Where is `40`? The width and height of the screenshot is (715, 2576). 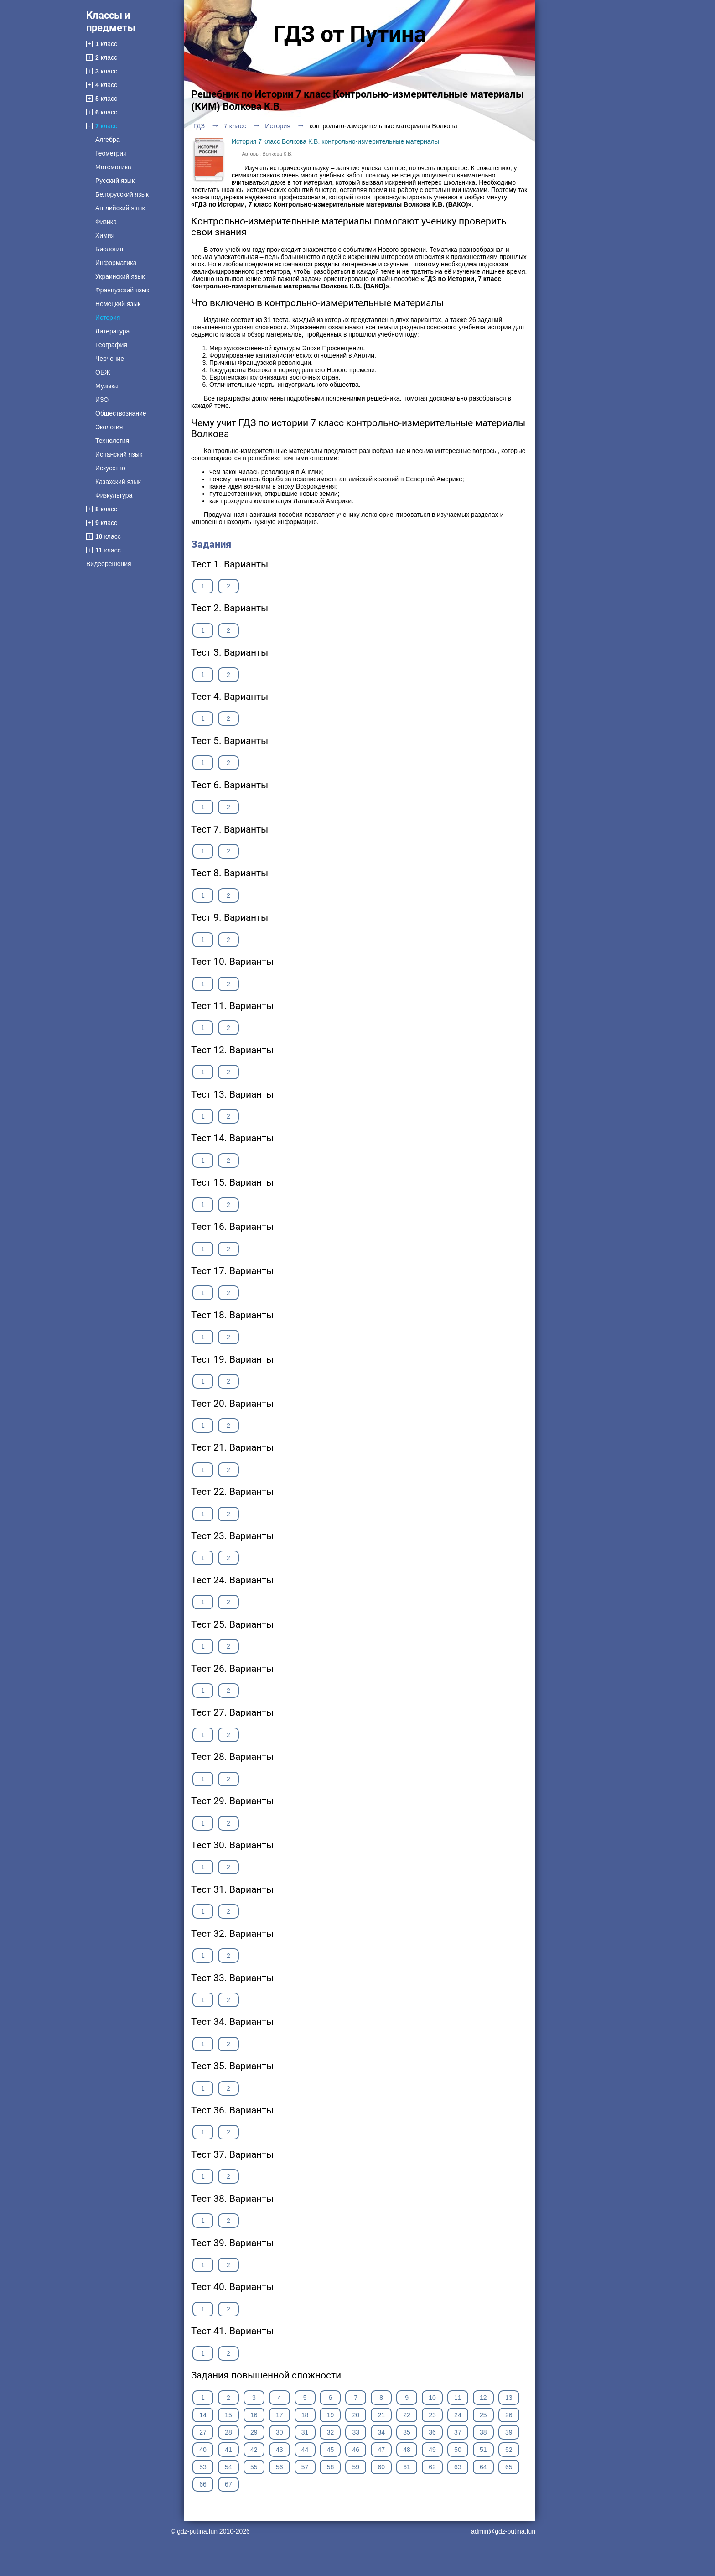
40 is located at coordinates (203, 2449).